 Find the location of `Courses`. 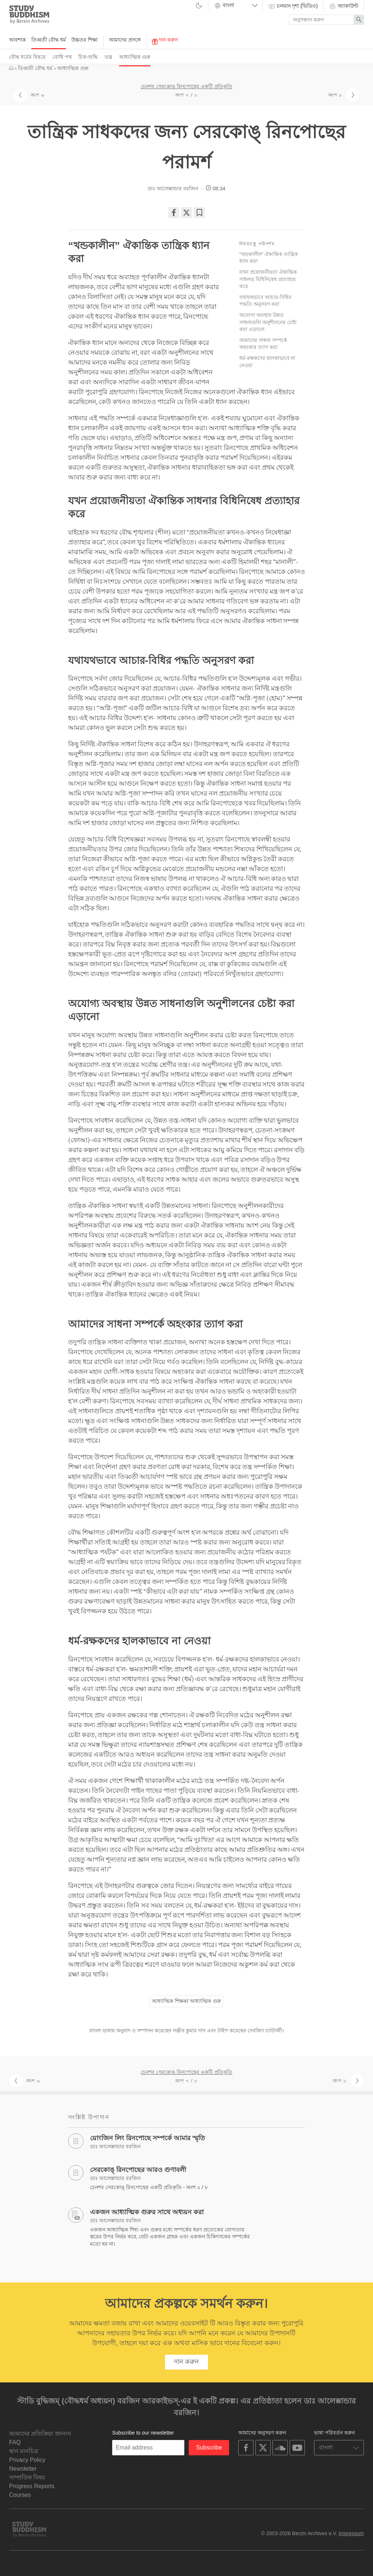

Courses is located at coordinates (20, 2495).